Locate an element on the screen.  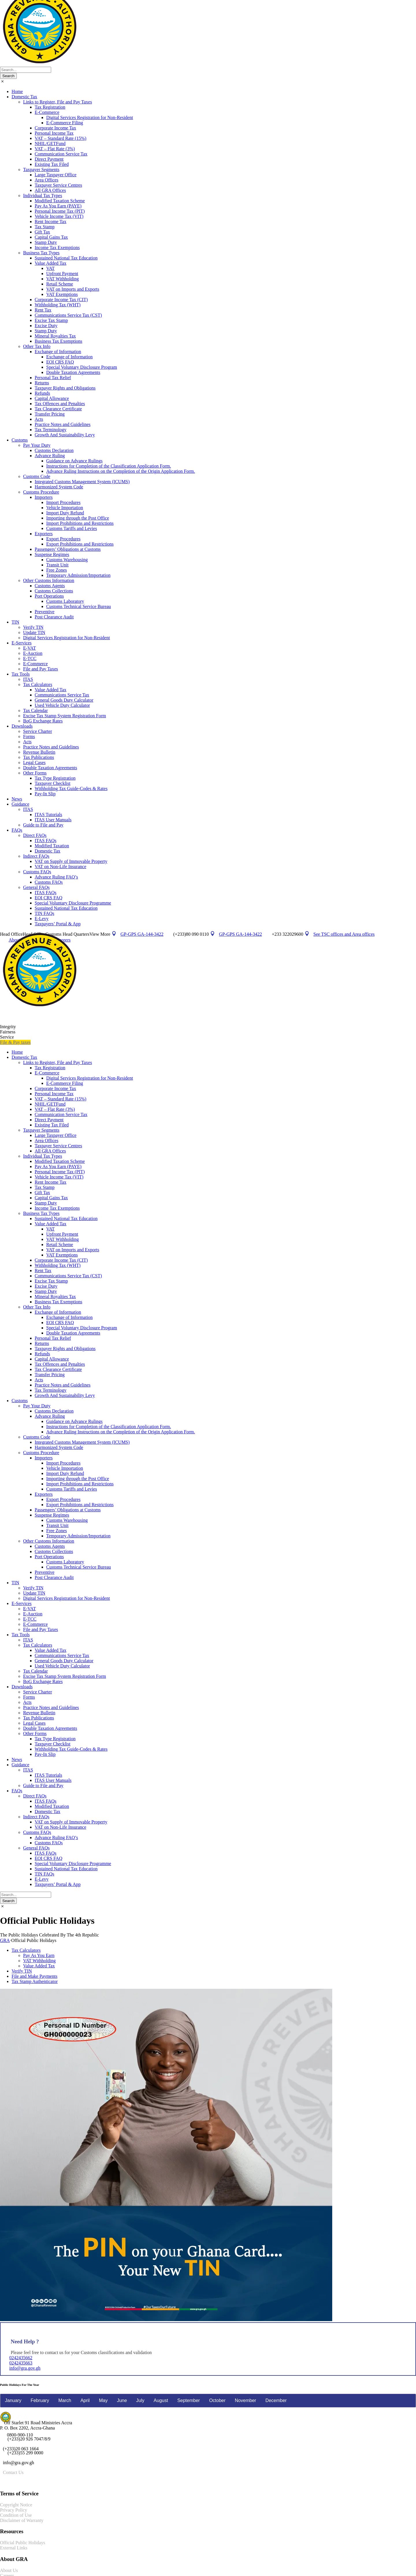
June is located at coordinates (122, 2400).